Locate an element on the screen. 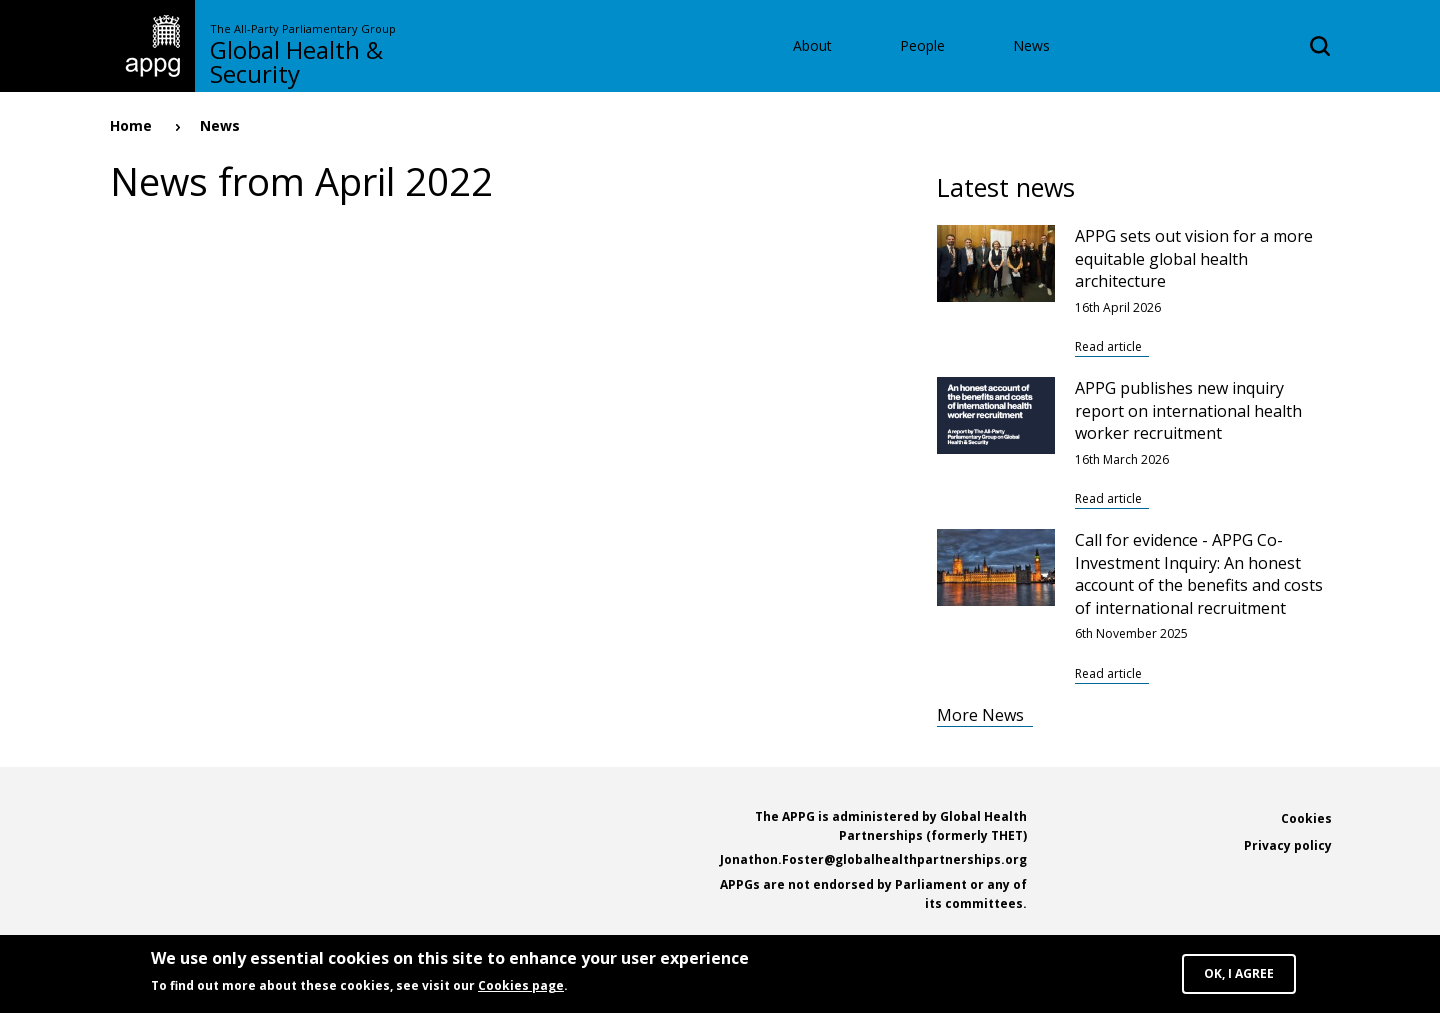 This screenshot has width=1440, height=1013. Home is located at coordinates (131, 125).